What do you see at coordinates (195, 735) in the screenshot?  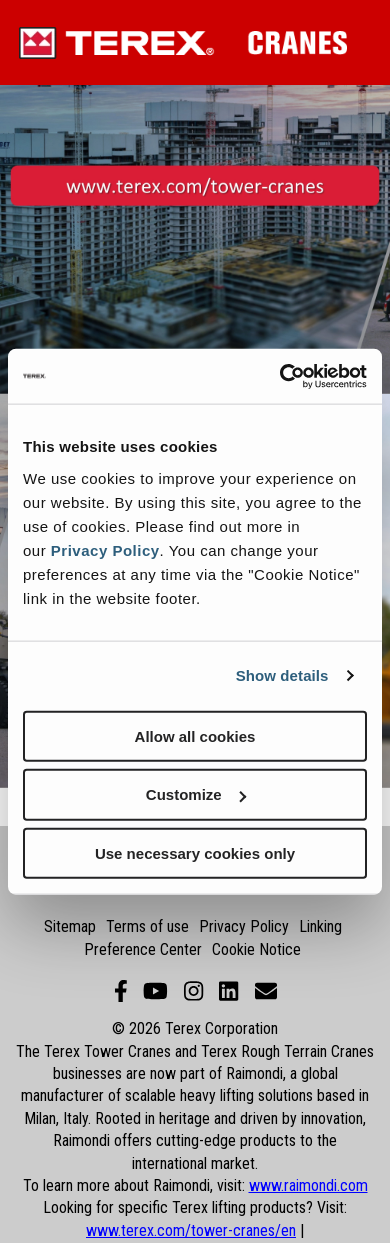 I see `Allow all cookies` at bounding box center [195, 735].